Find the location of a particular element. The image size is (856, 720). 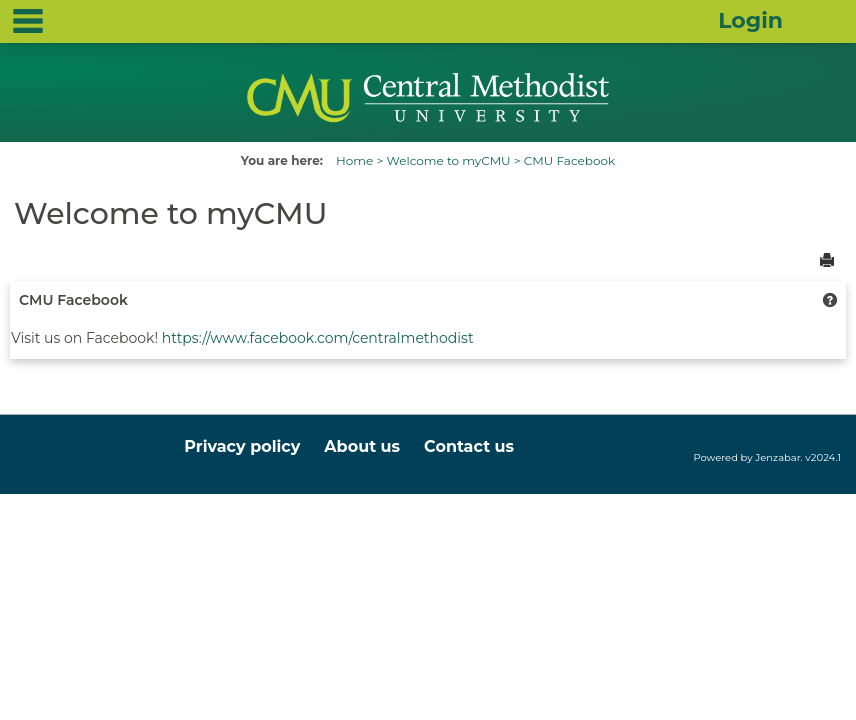

Home is located at coordinates (354, 160).